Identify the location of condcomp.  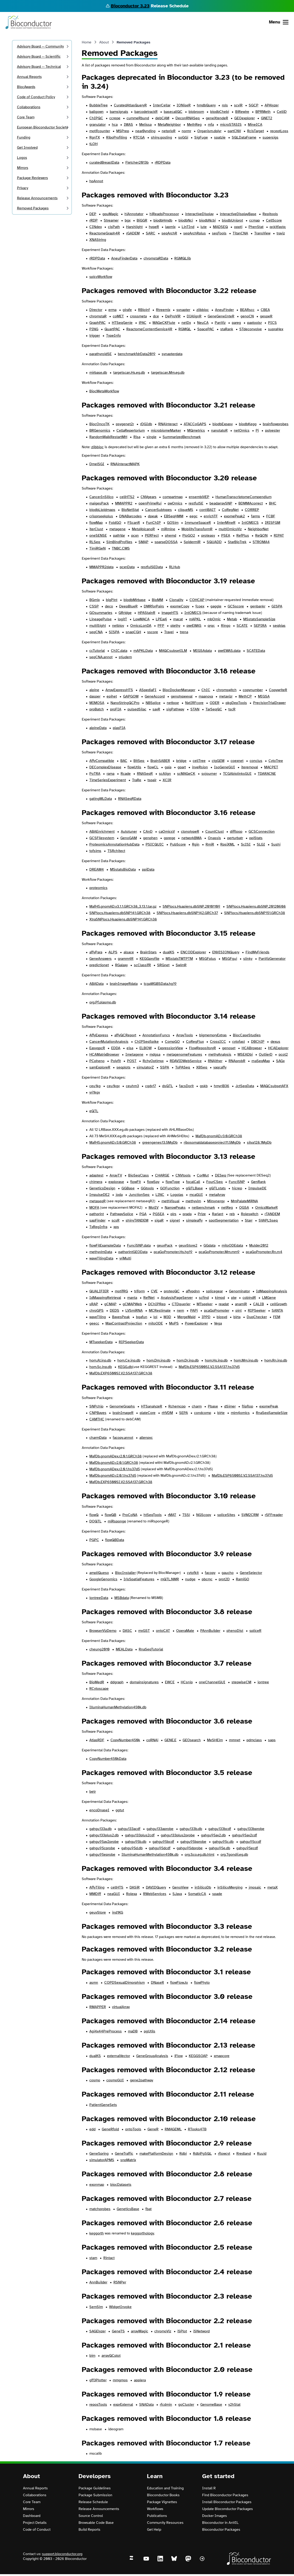
(202, 1413).